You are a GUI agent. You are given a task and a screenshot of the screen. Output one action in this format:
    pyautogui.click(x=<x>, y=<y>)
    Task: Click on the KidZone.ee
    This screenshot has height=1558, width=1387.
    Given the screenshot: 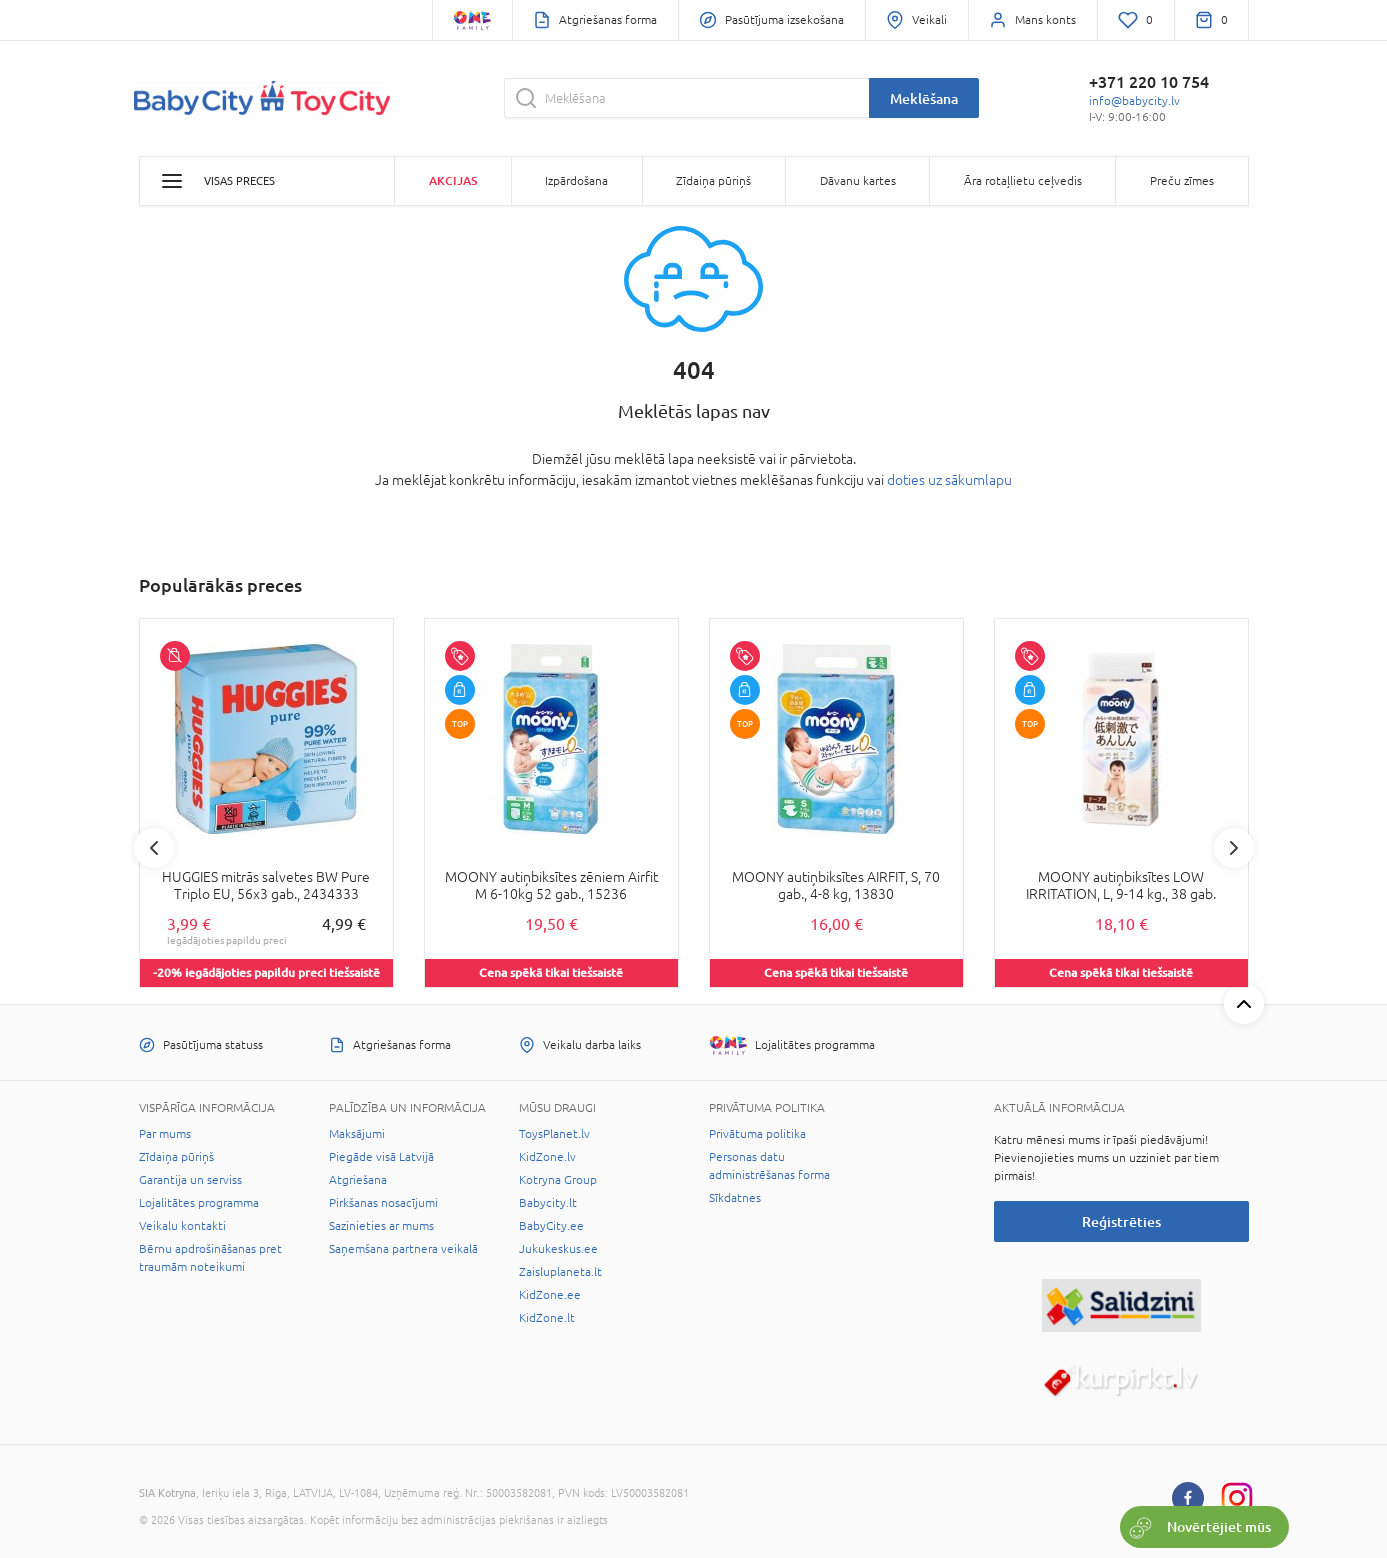 What is the action you would take?
    pyautogui.click(x=550, y=1295)
    